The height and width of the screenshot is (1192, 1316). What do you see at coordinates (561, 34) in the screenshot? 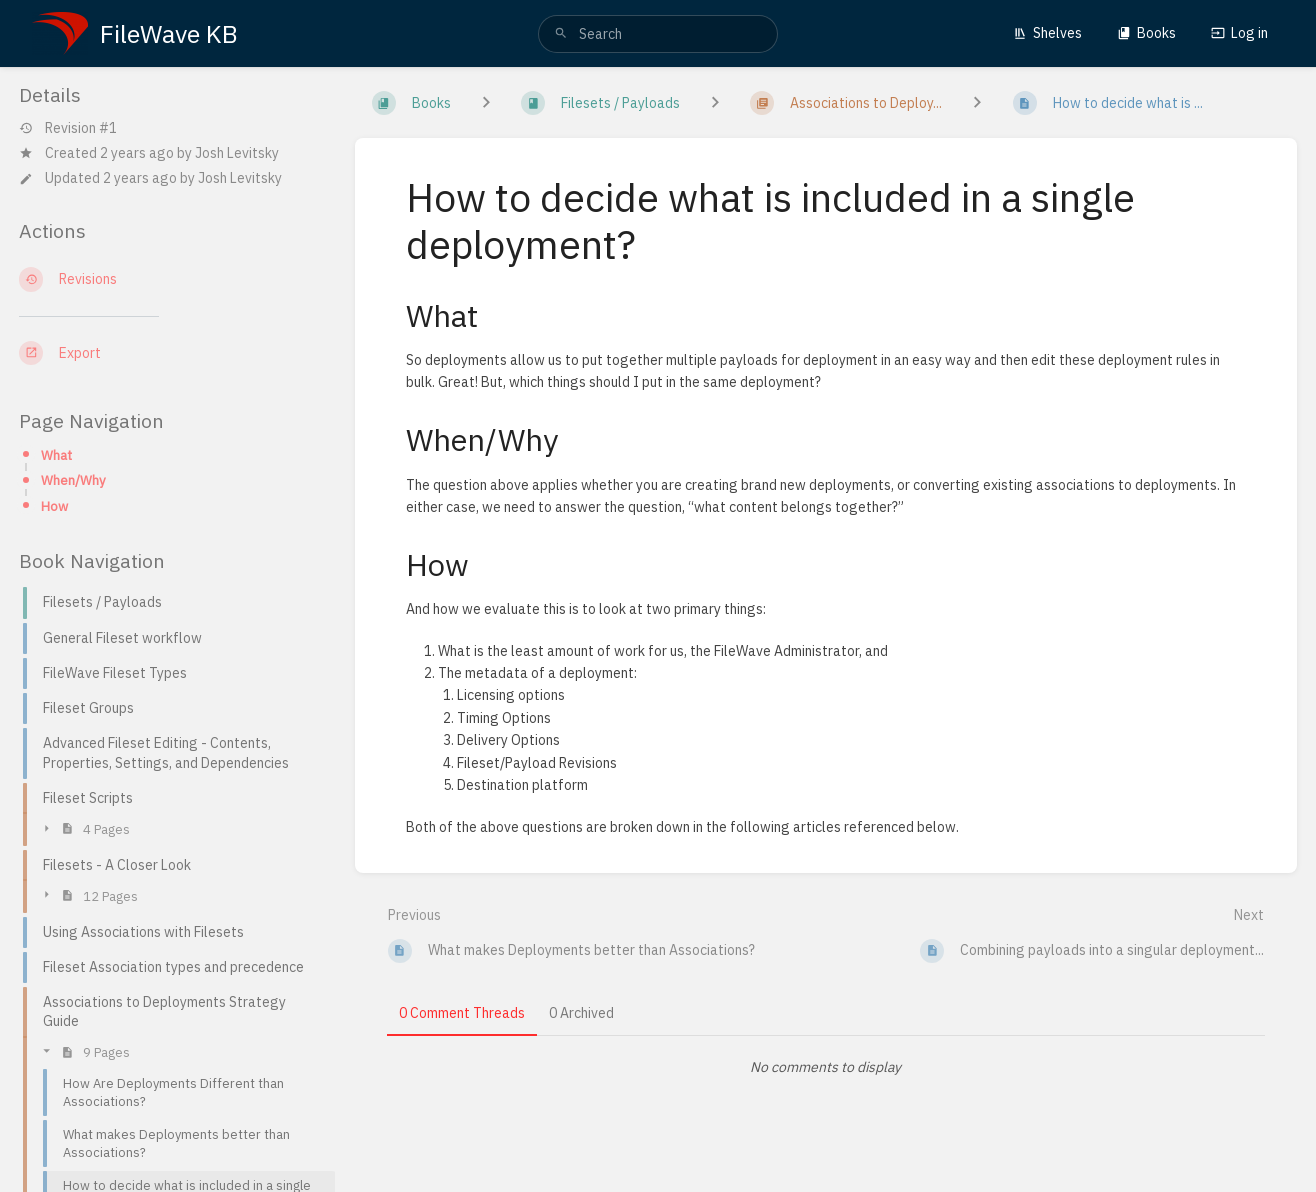
I see `[Search]` at bounding box center [561, 34].